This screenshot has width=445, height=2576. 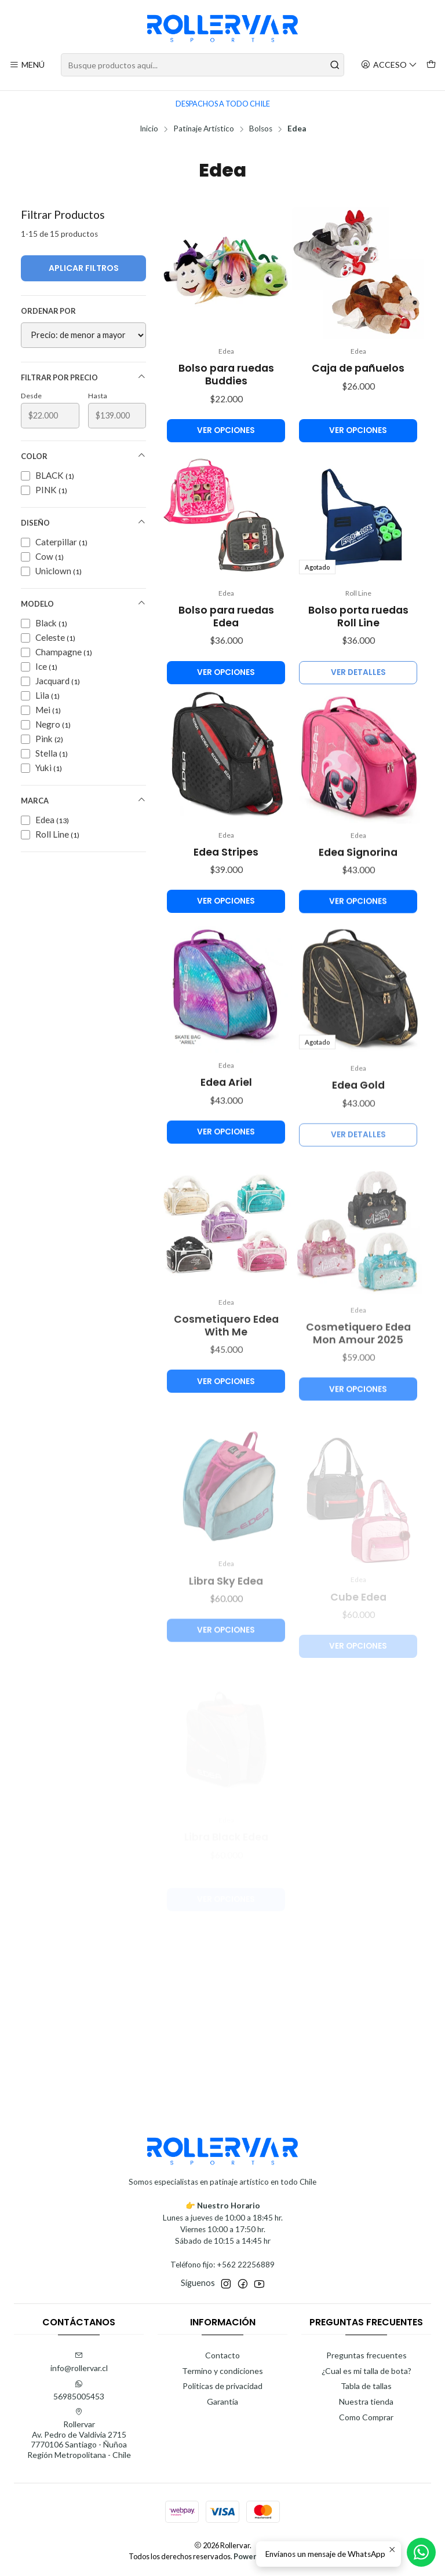 What do you see at coordinates (83, 603) in the screenshot?
I see `Modelo` at bounding box center [83, 603].